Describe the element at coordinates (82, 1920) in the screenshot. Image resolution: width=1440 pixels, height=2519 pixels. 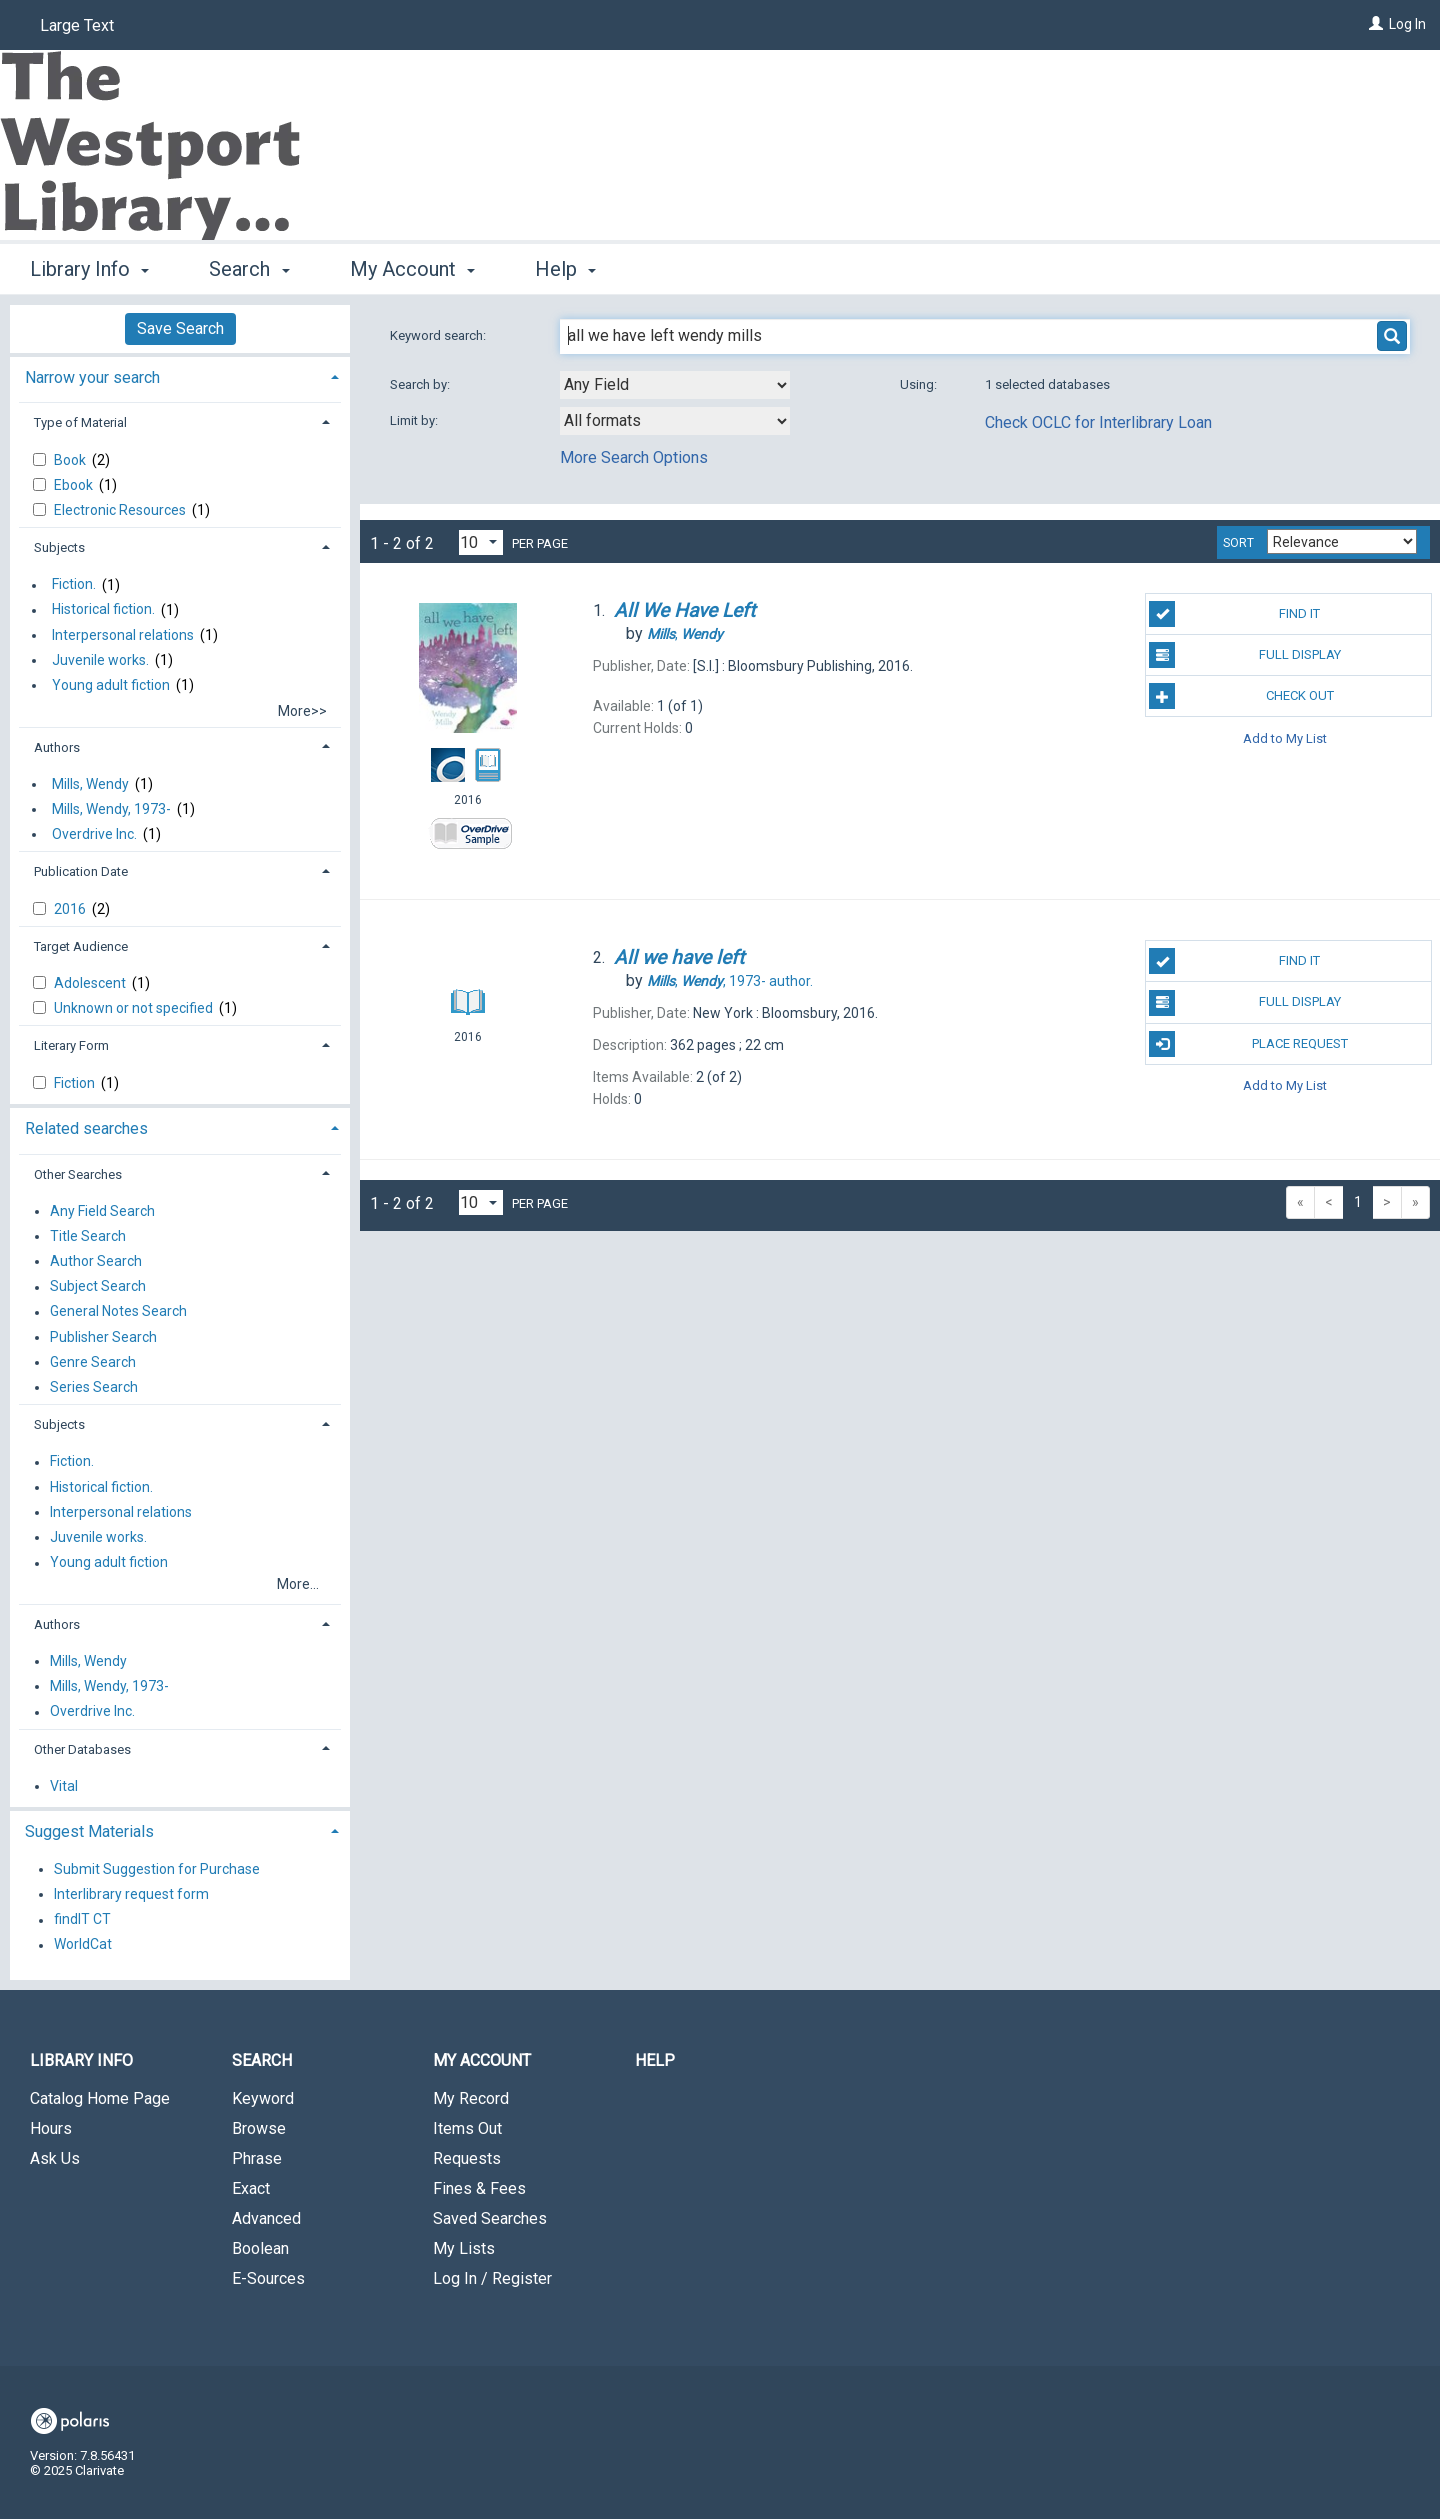
I see `findIT CT` at that location.